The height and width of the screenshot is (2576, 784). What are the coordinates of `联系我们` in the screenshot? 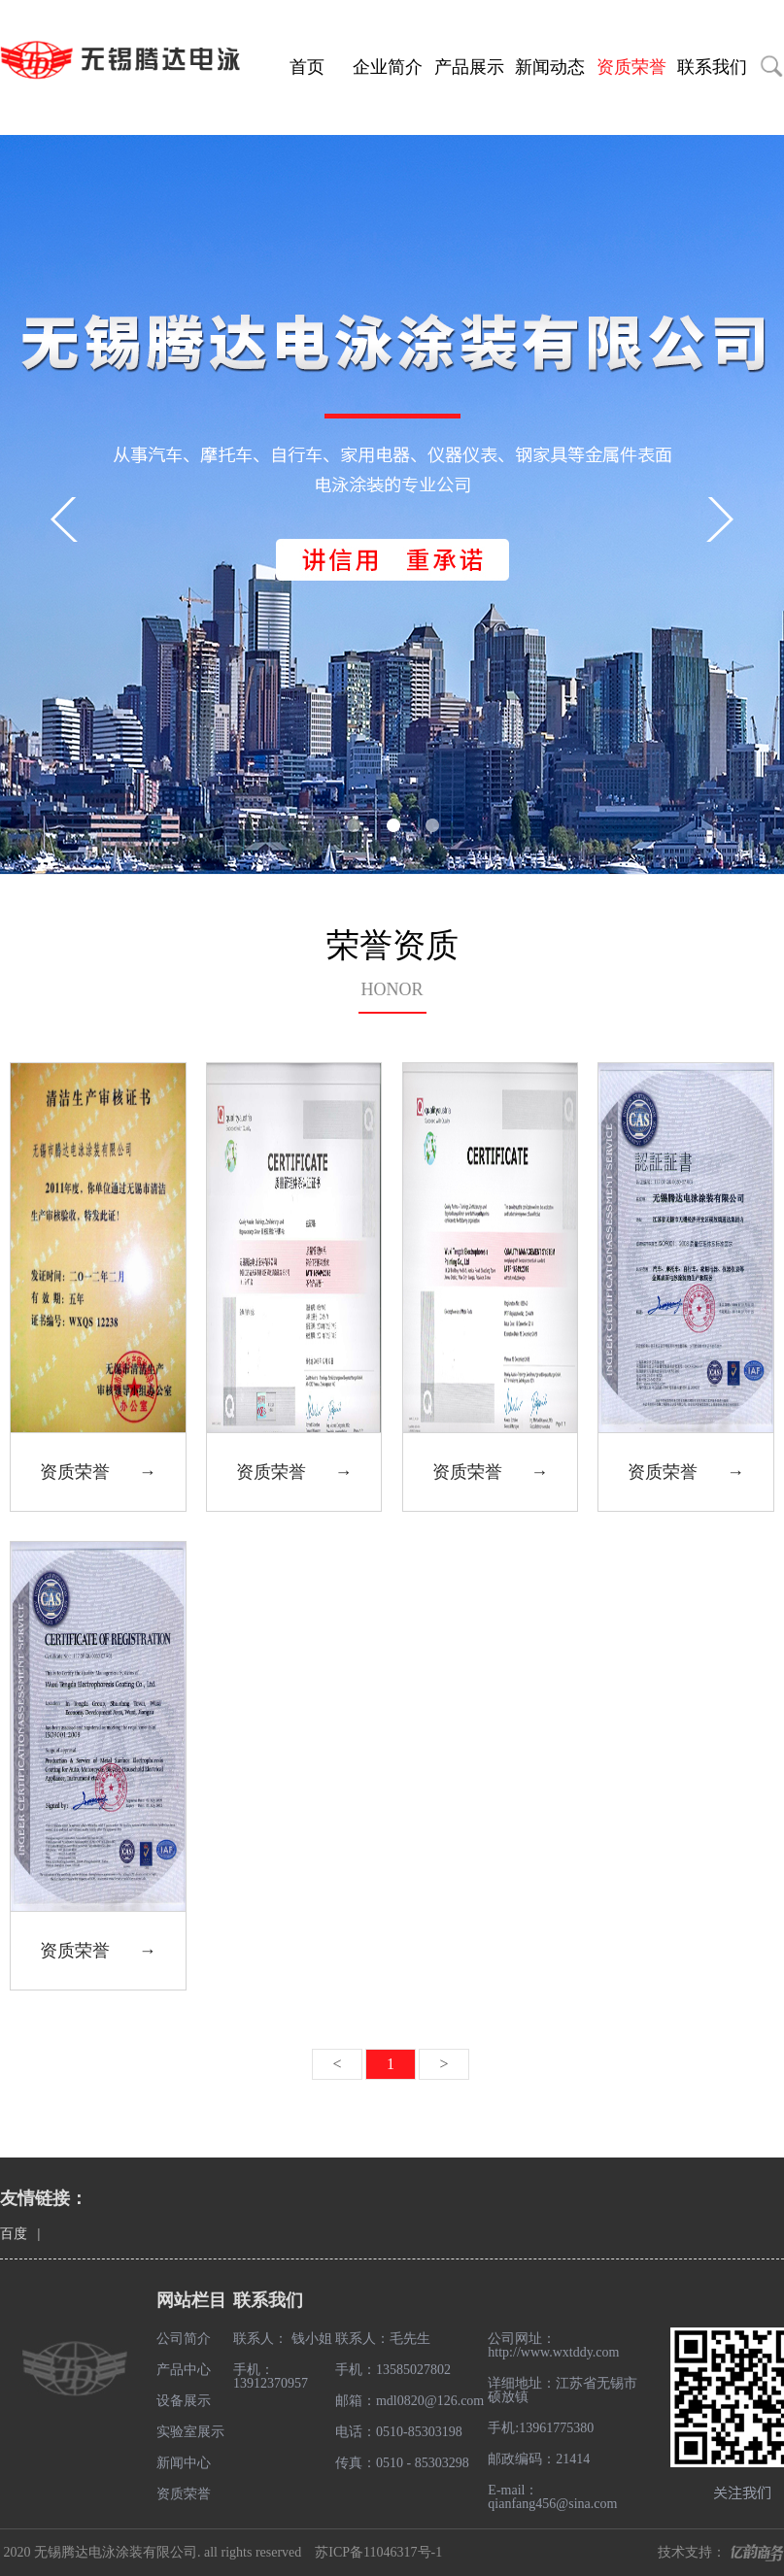 It's located at (712, 67).